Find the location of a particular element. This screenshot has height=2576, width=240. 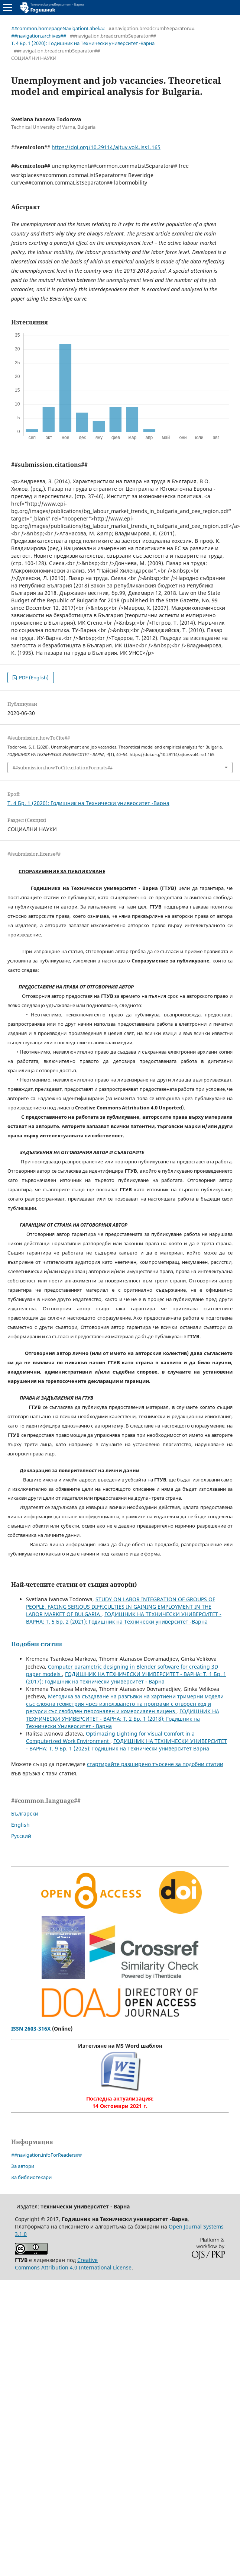

Подобни статии is located at coordinates (36, 1644).